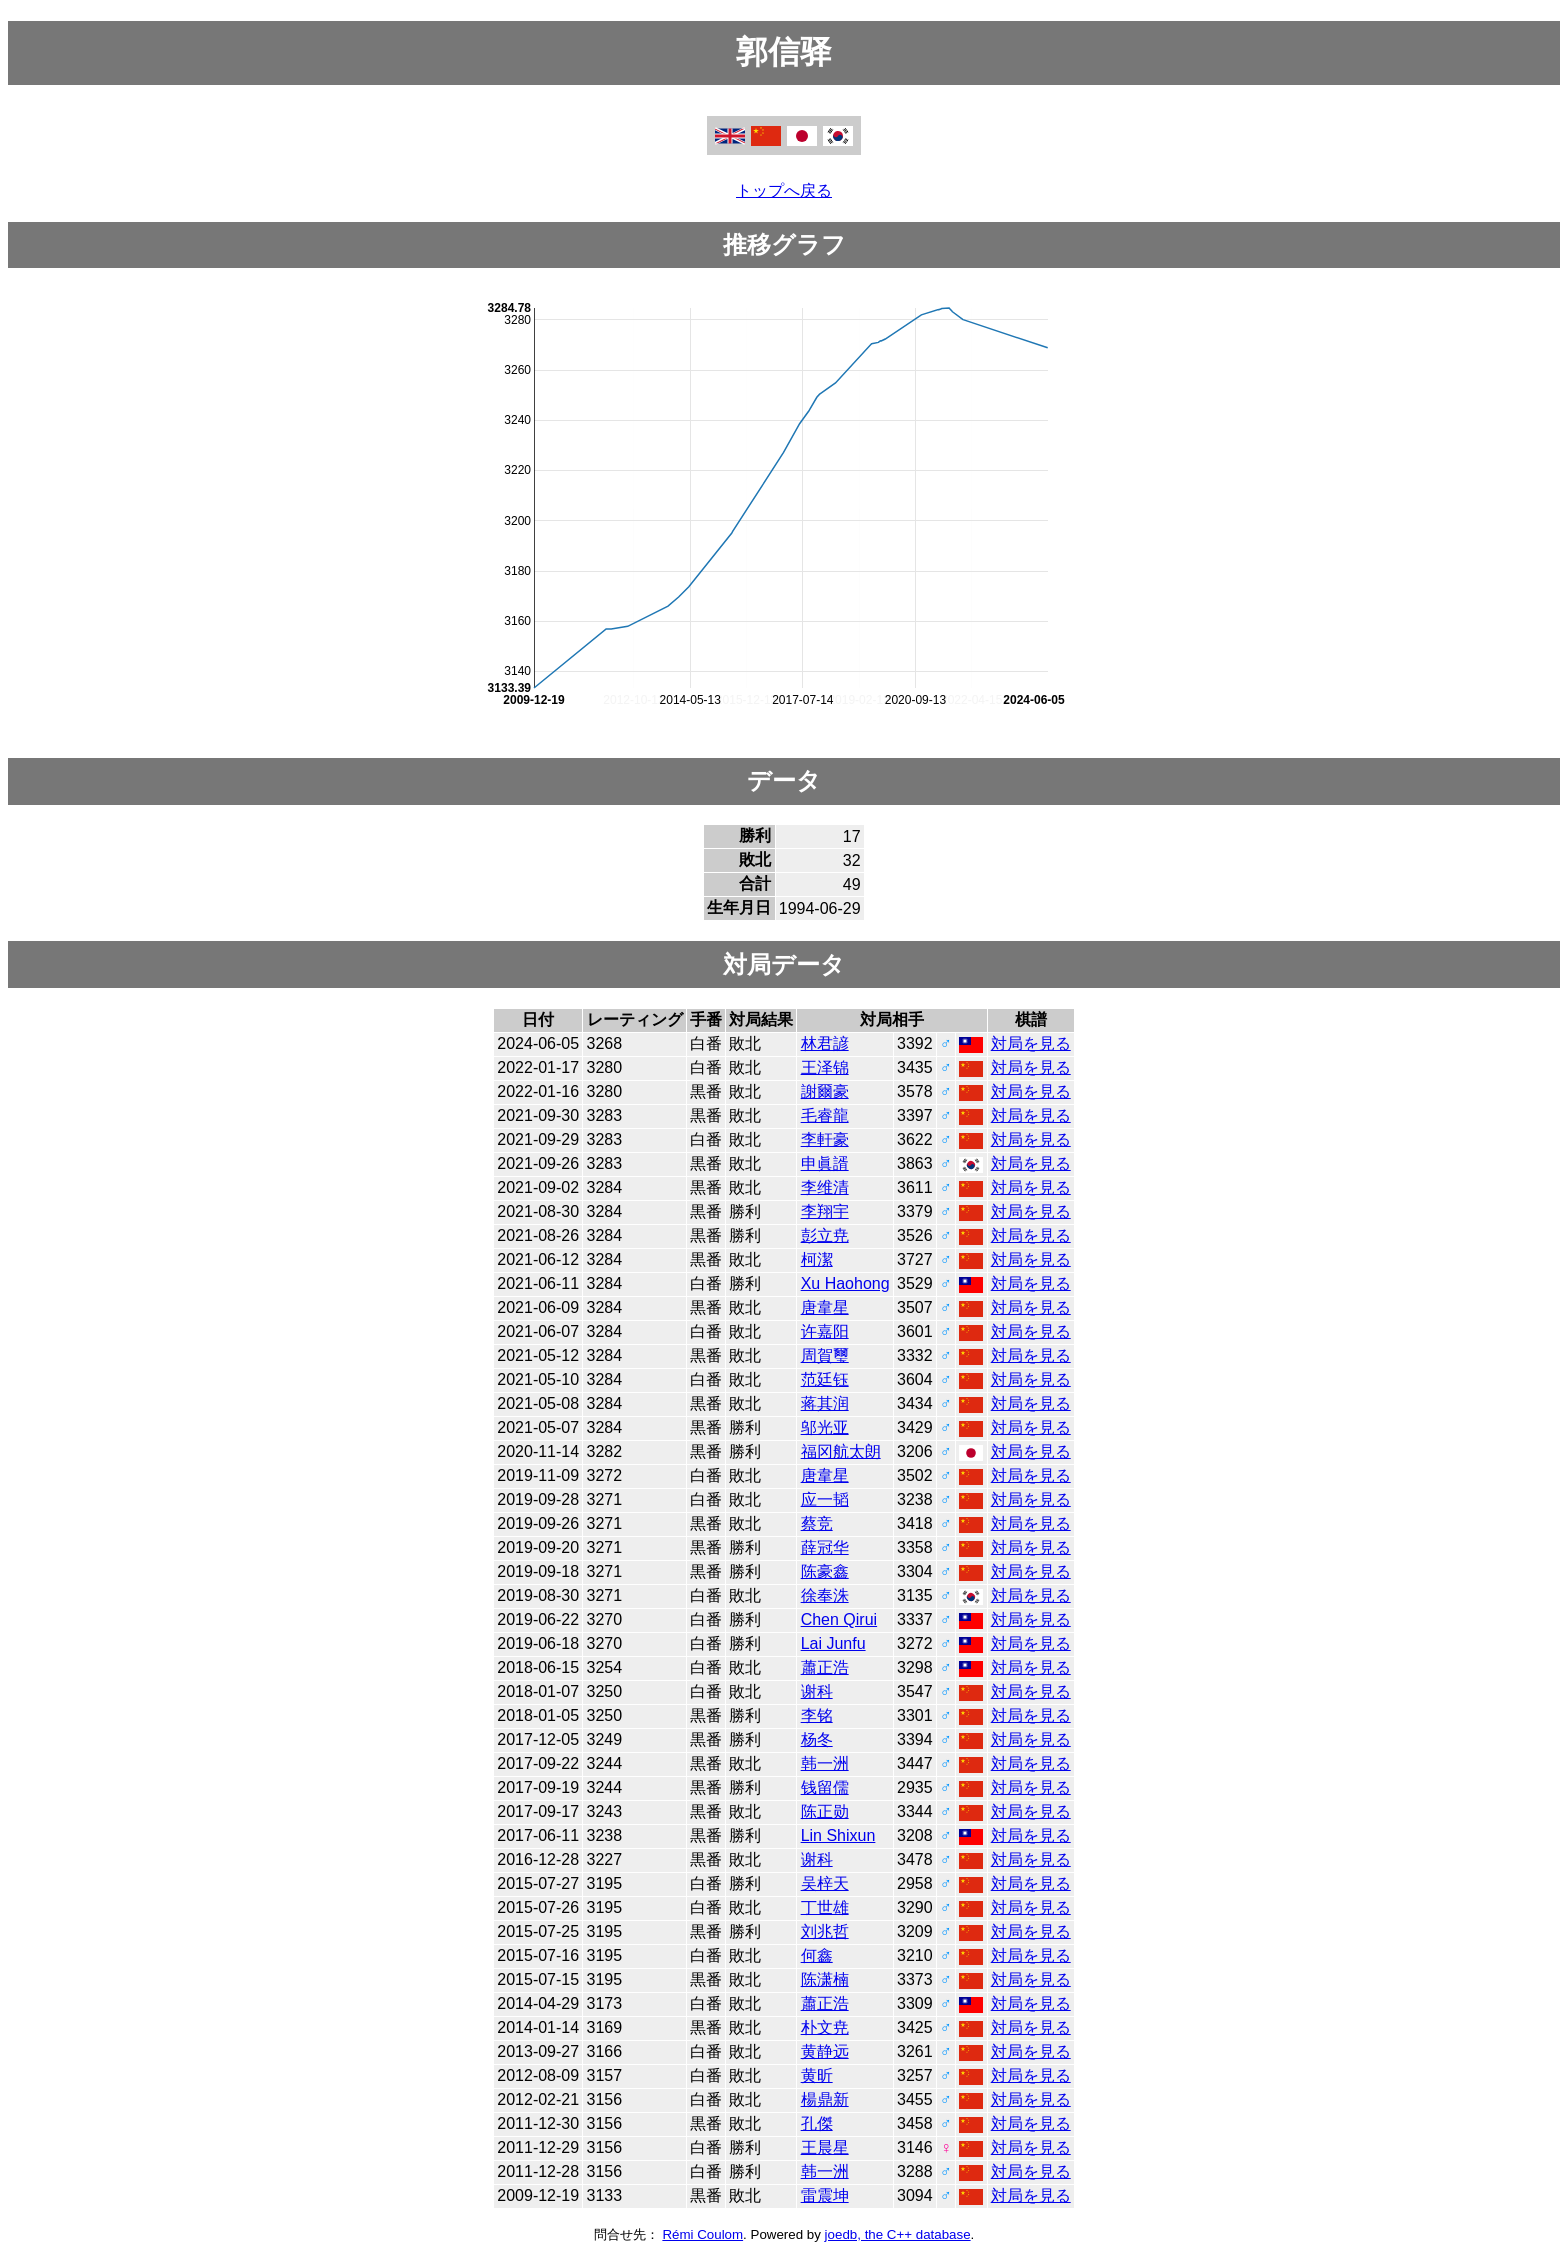 The height and width of the screenshot is (2260, 1568). I want to click on 蕭正浩, so click(825, 1667).